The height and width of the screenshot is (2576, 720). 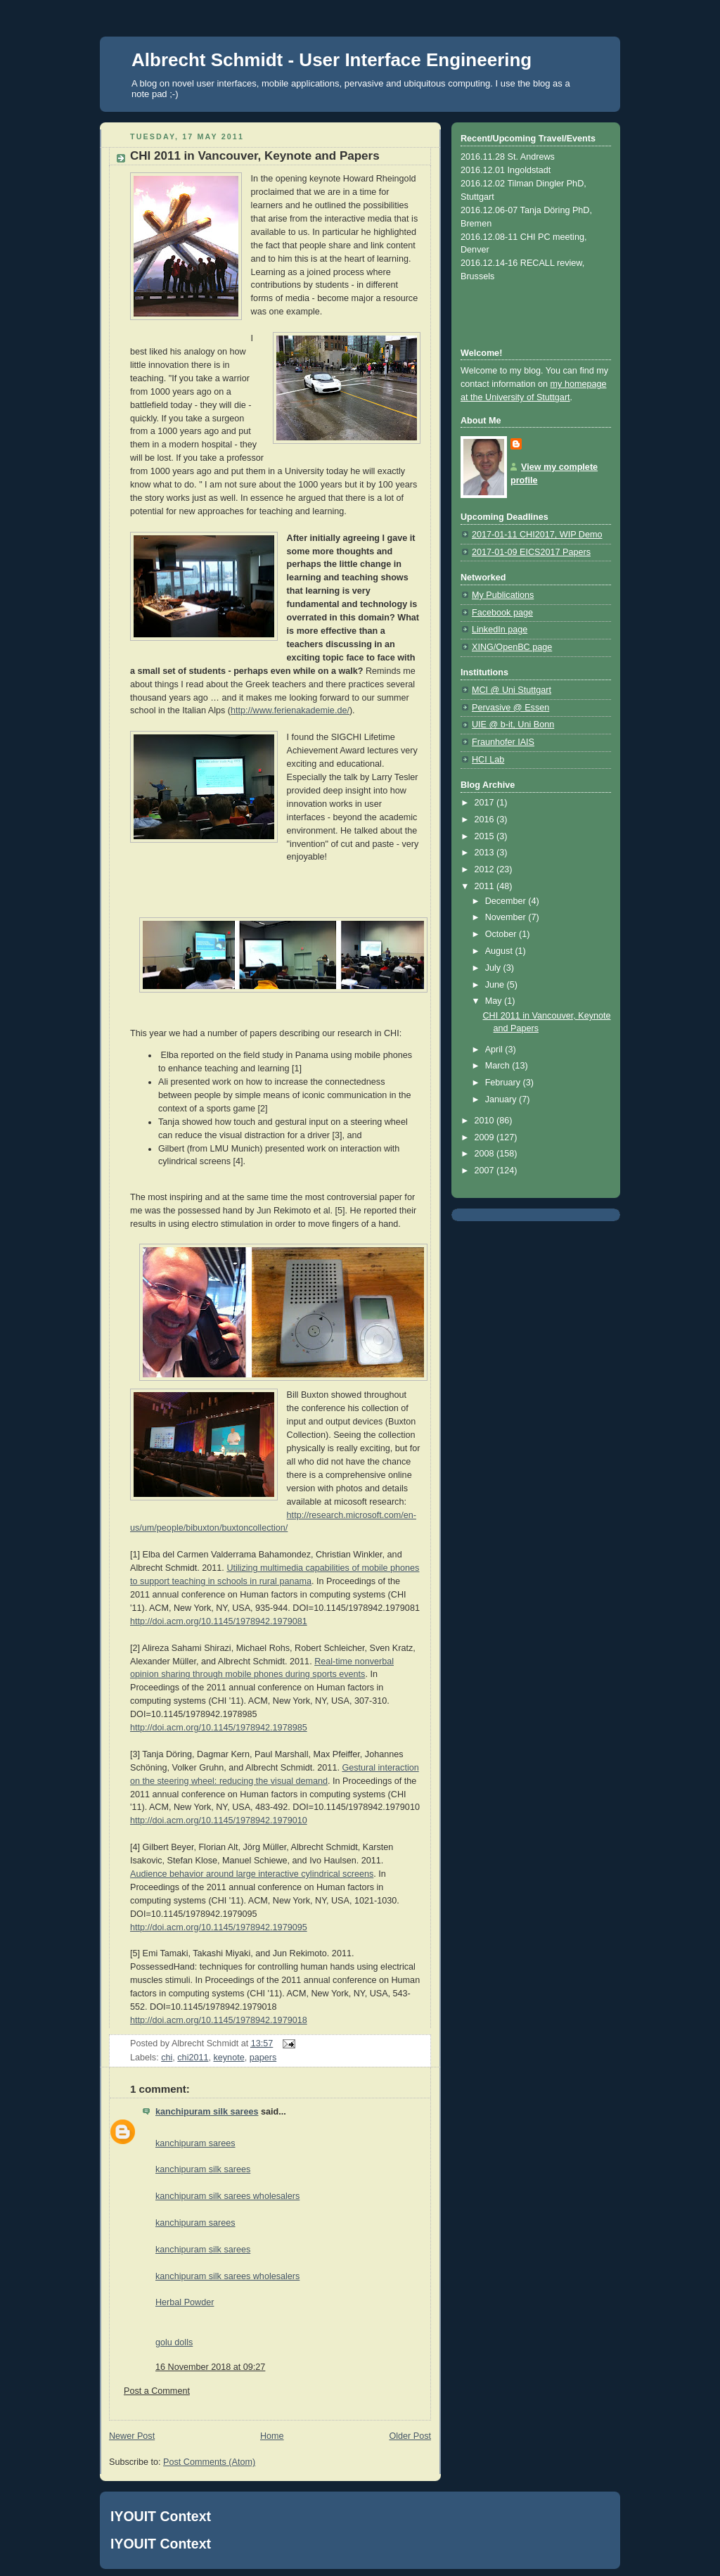 I want to click on papers, so click(x=263, y=2057).